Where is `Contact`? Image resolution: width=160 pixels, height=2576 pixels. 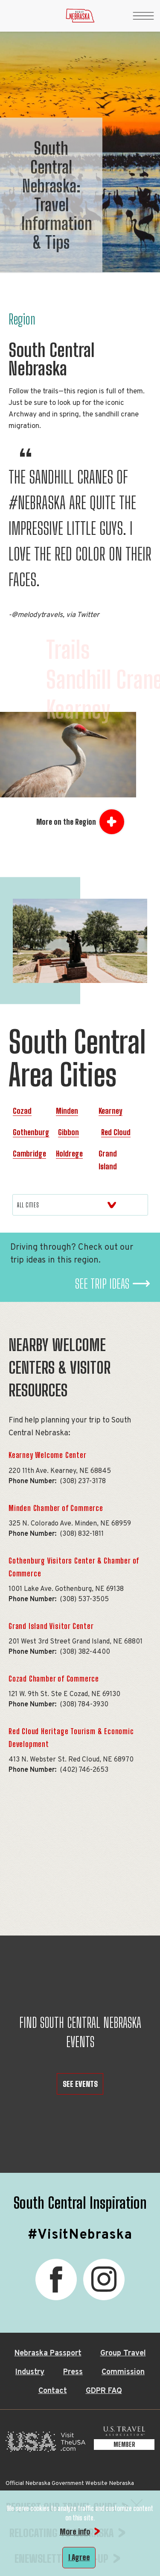 Contact is located at coordinates (52, 2391).